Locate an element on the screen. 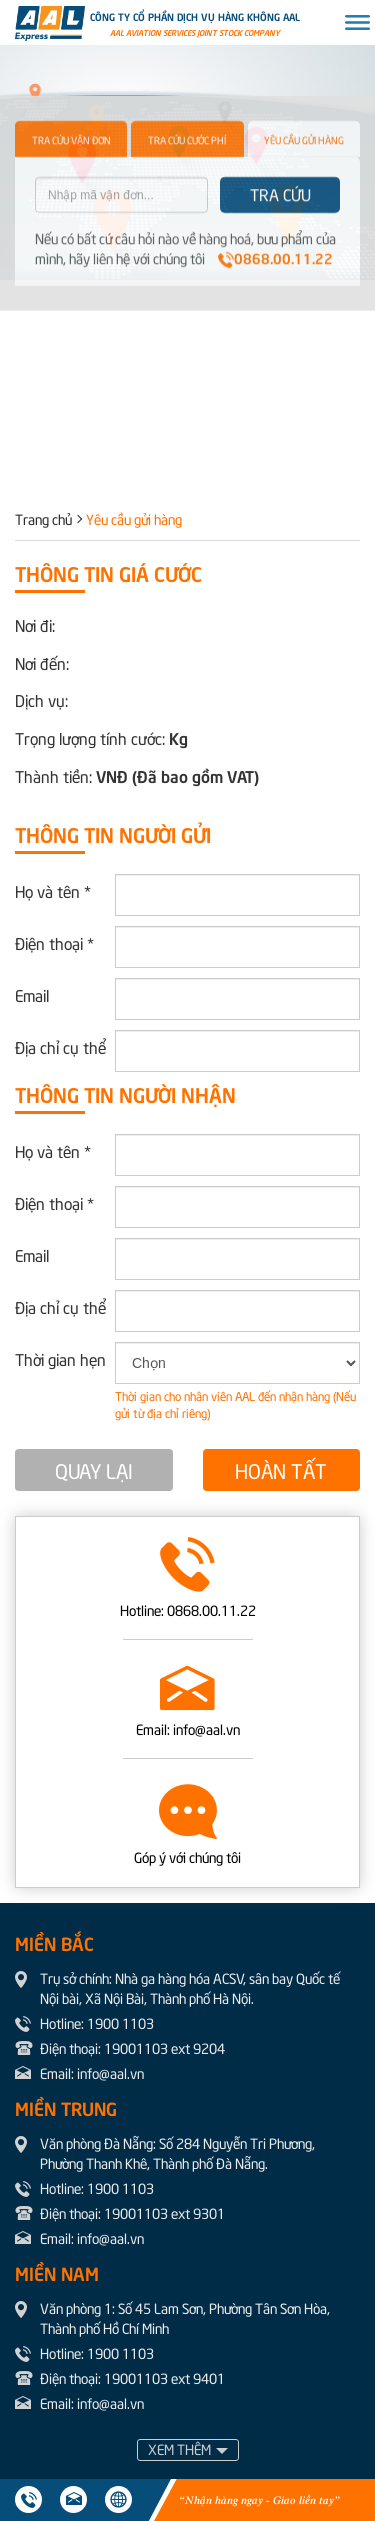  Họ và tên is located at coordinates (53, 890).